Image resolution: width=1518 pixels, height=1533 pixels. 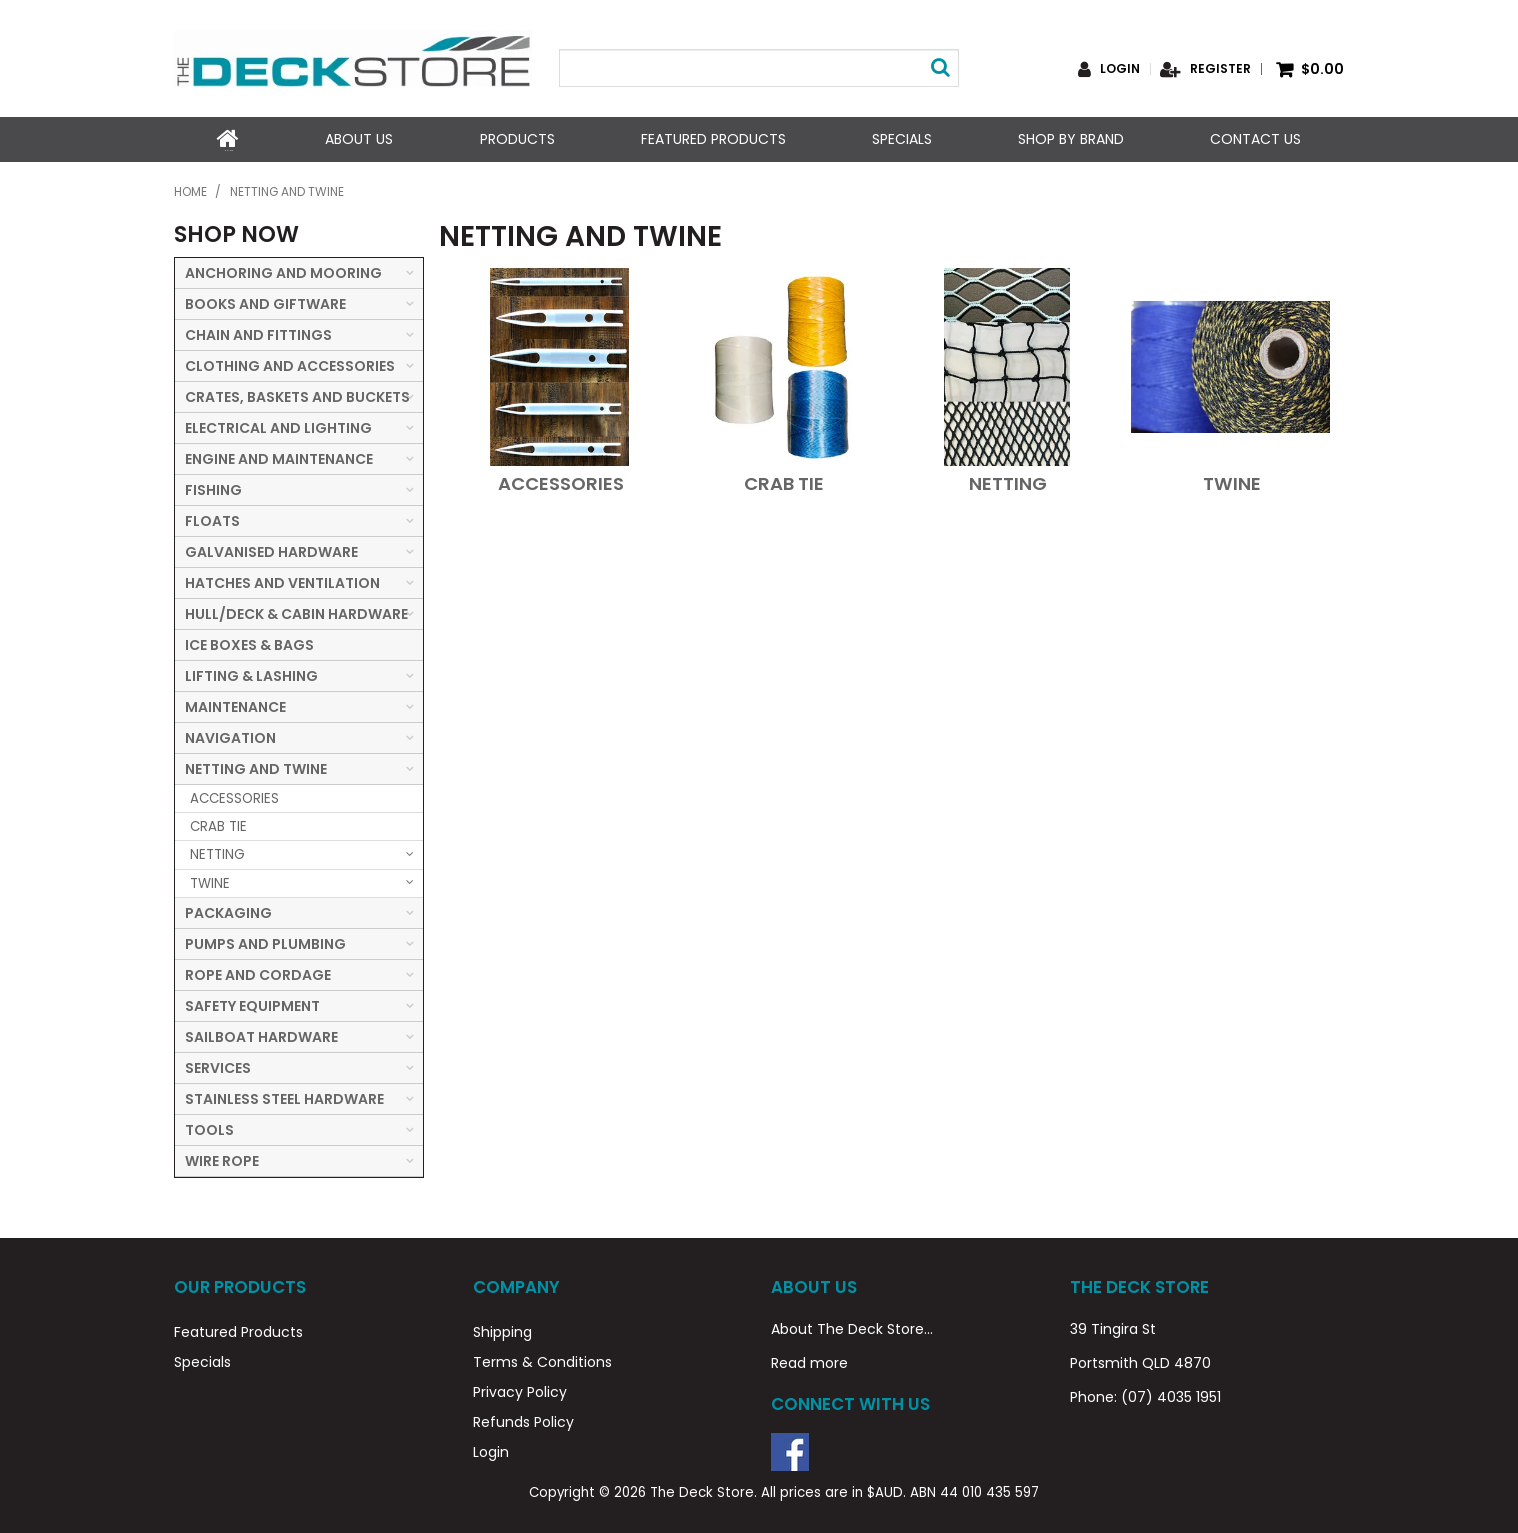 What do you see at coordinates (561, 481) in the screenshot?
I see `ACCESSORIES` at bounding box center [561, 481].